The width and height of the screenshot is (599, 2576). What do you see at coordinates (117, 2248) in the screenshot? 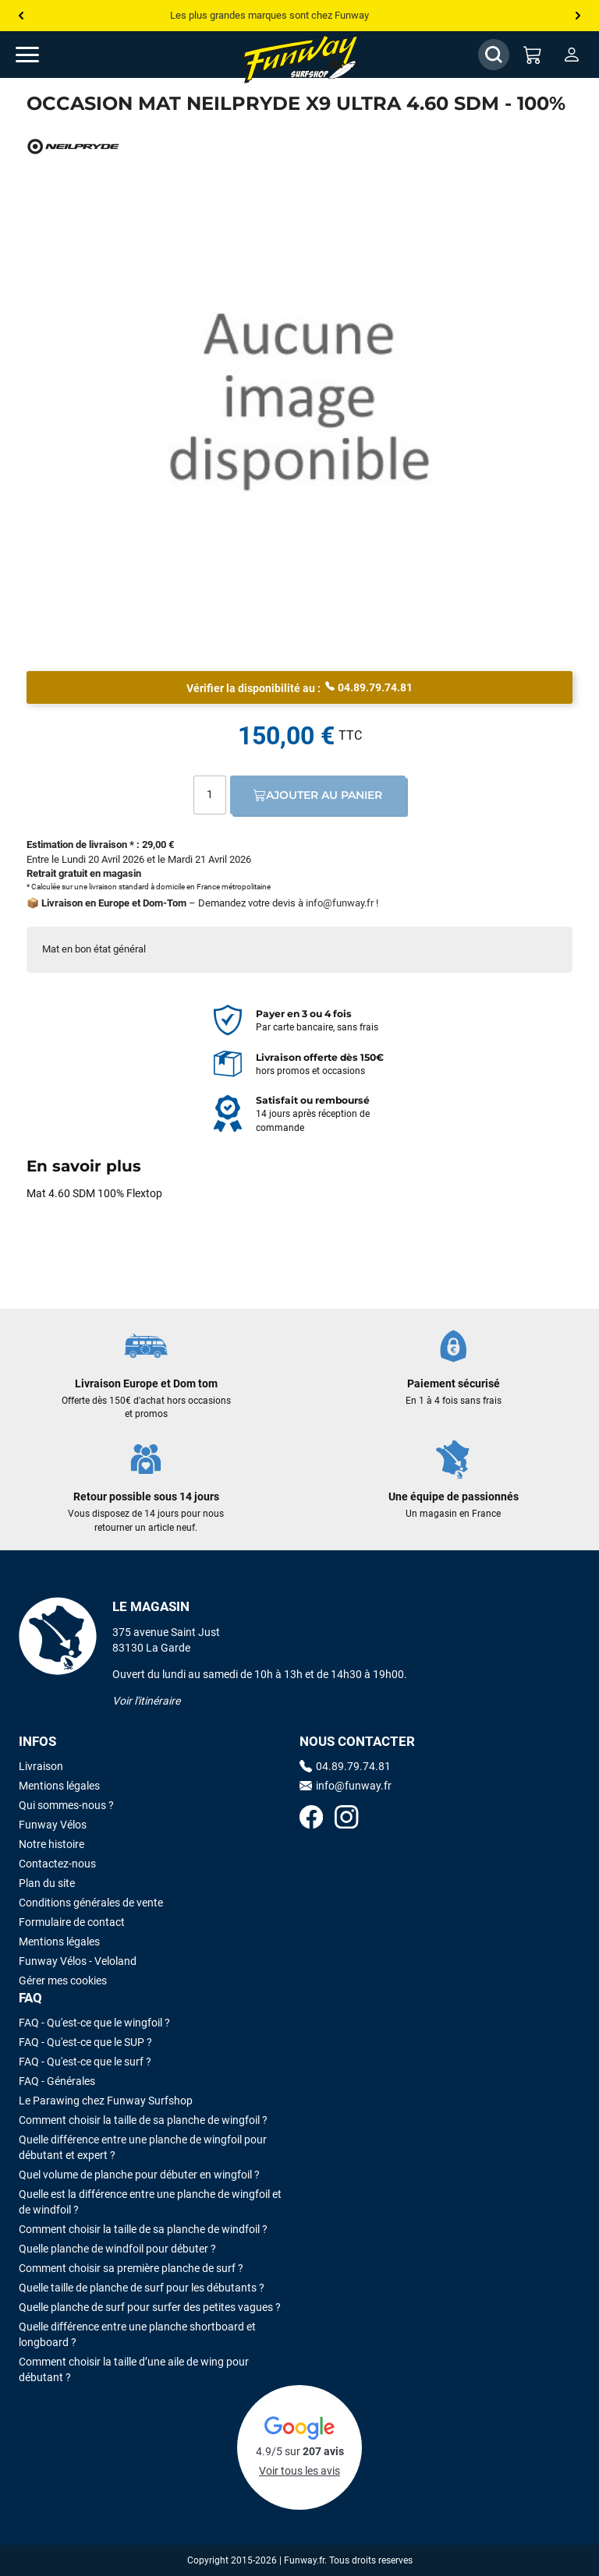
I see `Quelle planche de windfoil pour débuter ?` at bounding box center [117, 2248].